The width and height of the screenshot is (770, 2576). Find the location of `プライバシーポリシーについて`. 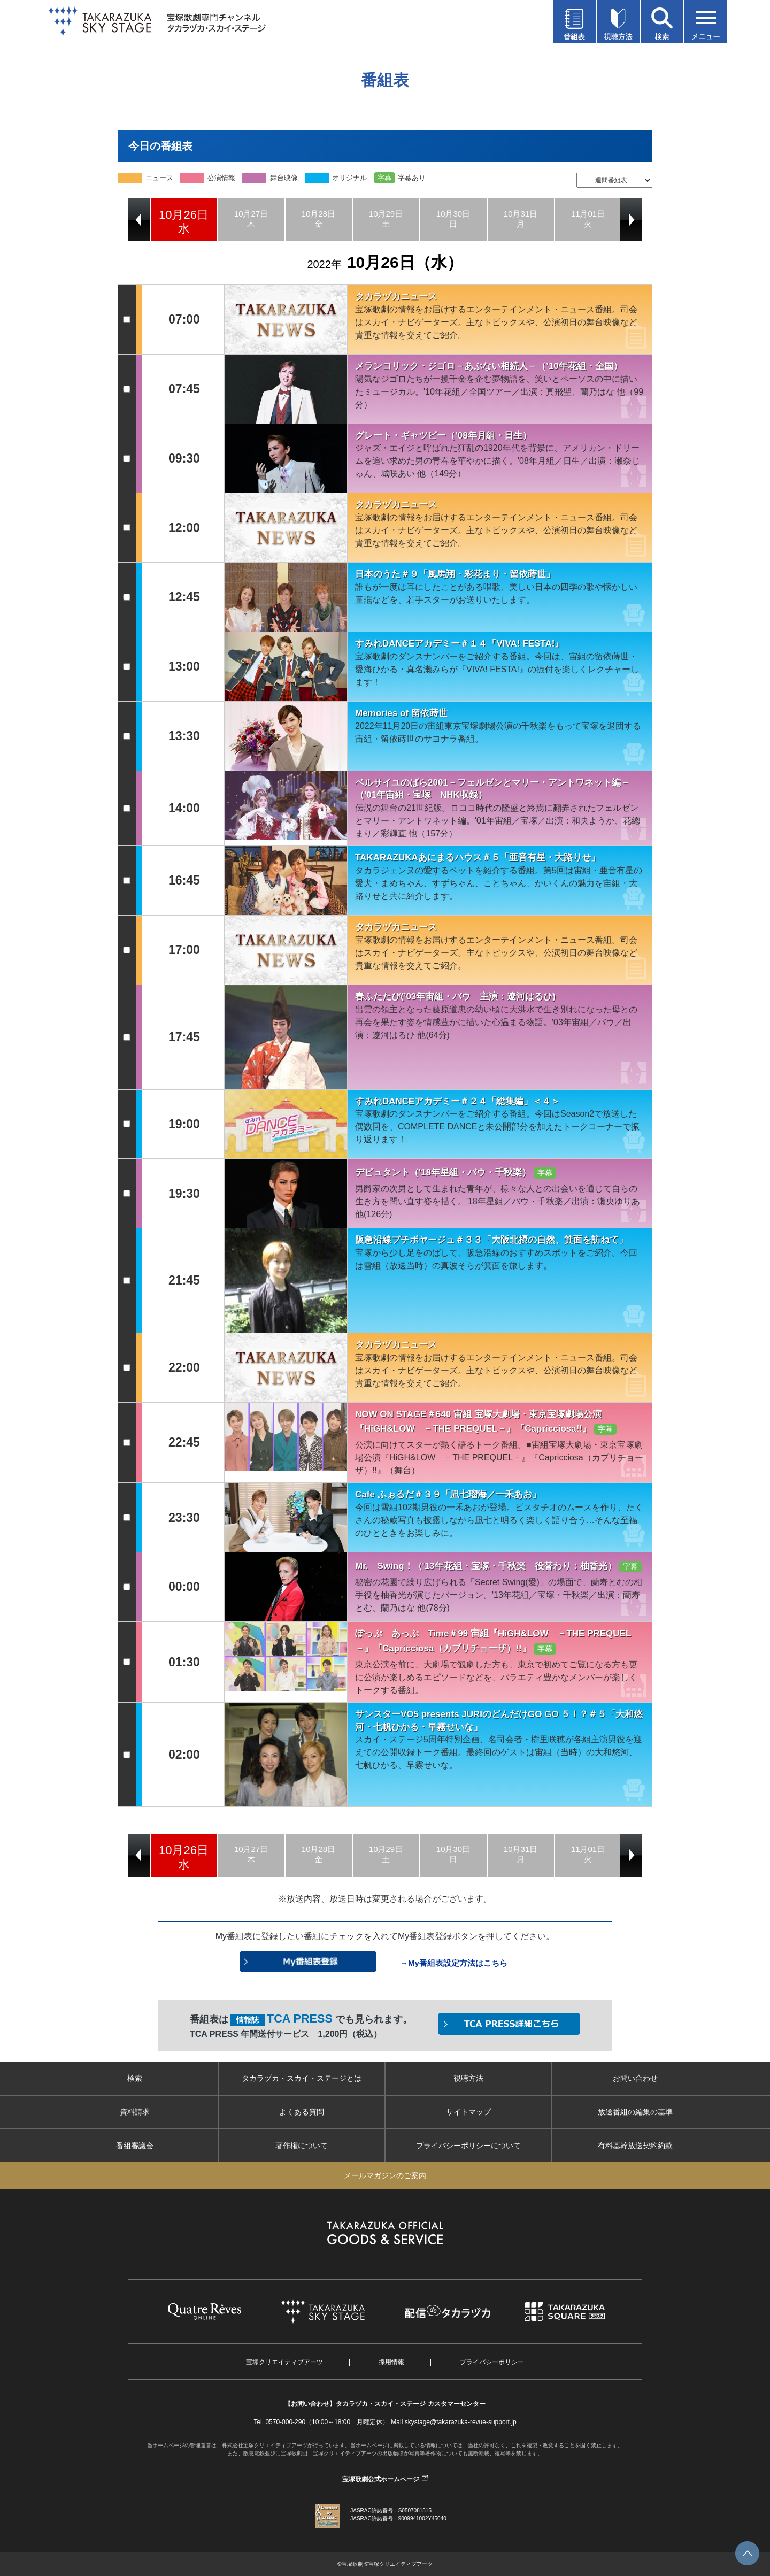

プライバシーポリシーについて is located at coordinates (468, 2145).